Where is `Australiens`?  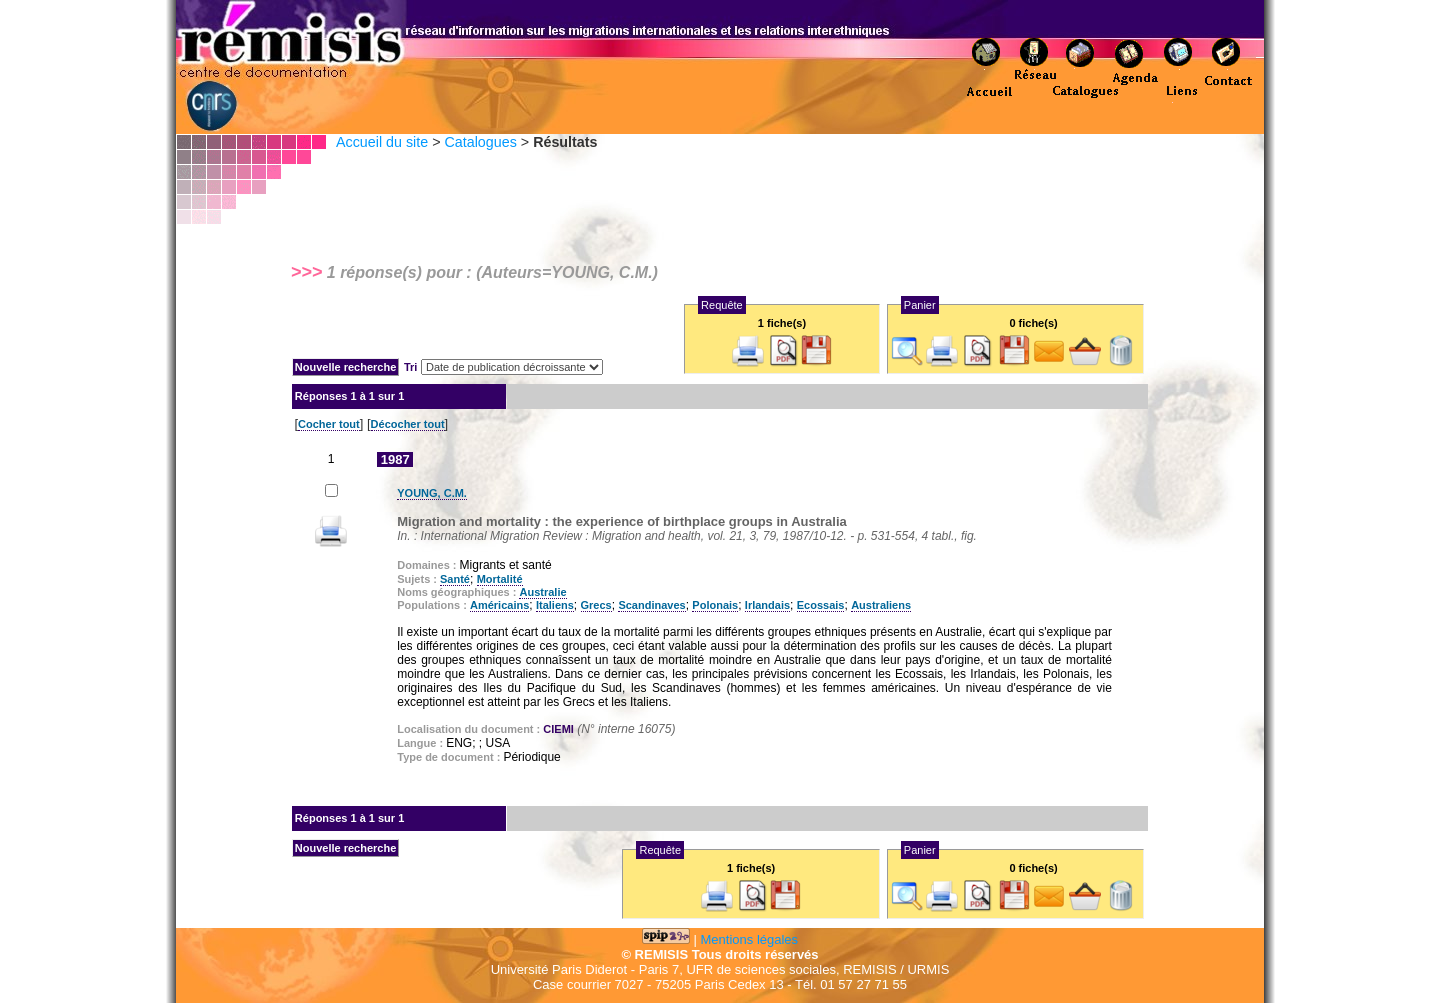
Australiens is located at coordinates (881, 605).